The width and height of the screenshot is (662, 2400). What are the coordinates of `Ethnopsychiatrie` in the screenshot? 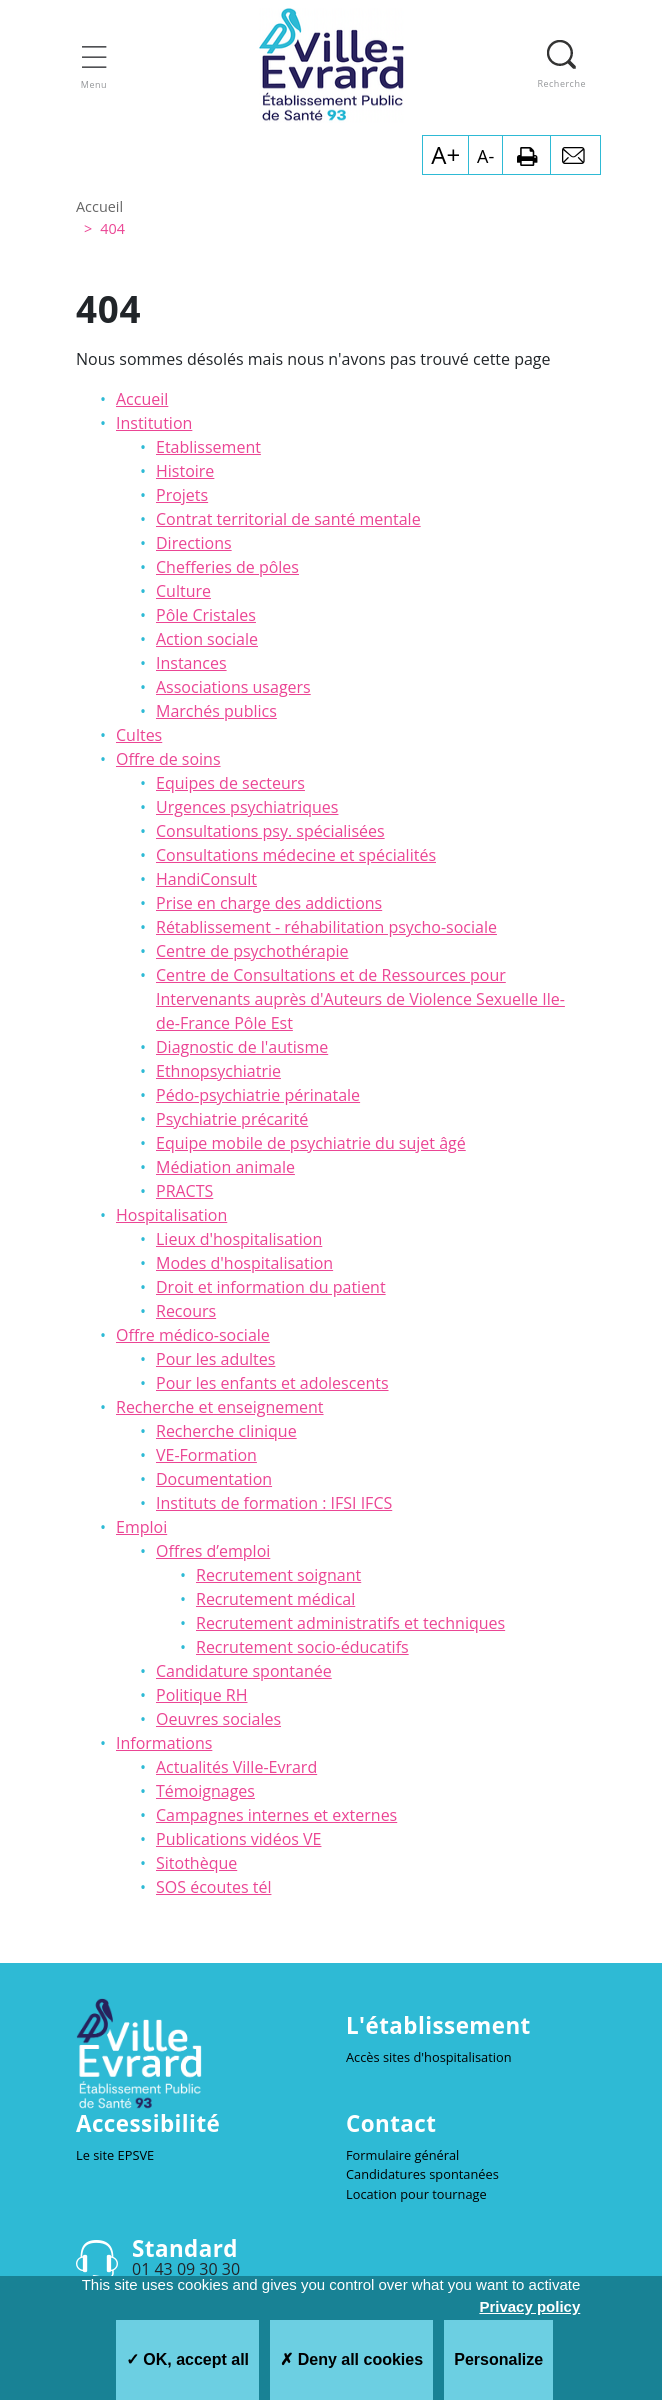 It's located at (218, 1071).